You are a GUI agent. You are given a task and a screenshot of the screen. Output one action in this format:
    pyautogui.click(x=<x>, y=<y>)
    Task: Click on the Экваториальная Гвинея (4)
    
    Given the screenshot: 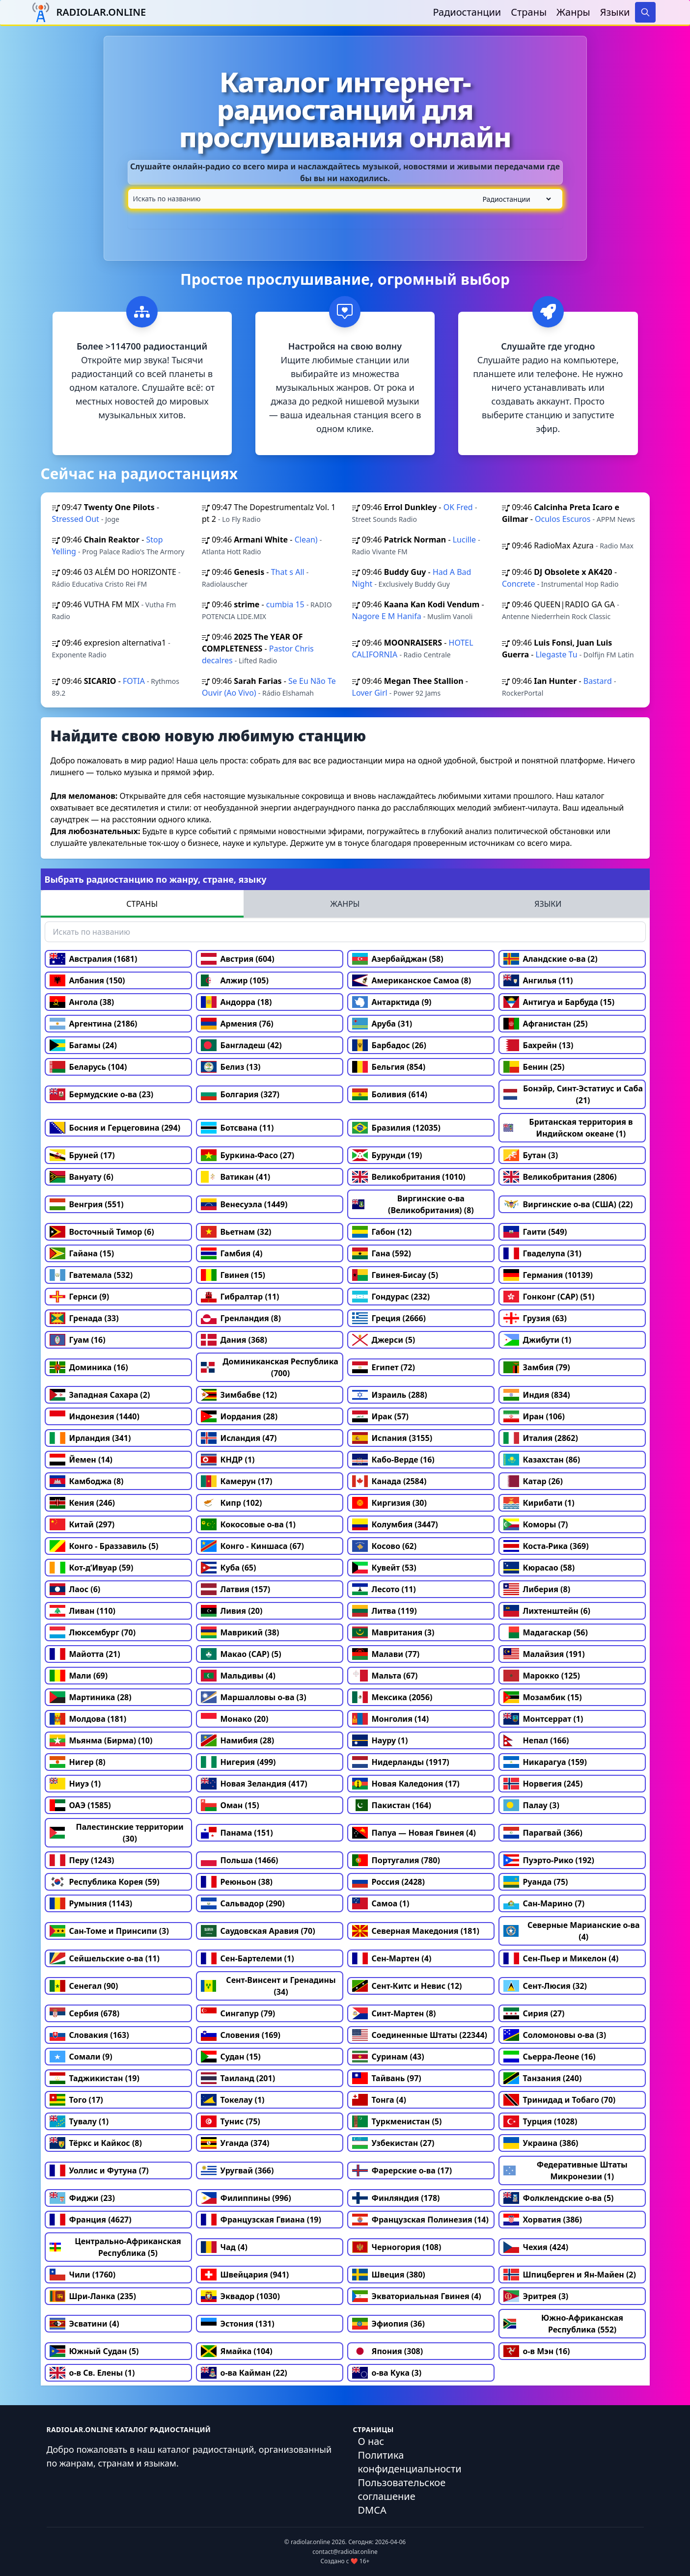 What is the action you would take?
    pyautogui.click(x=416, y=2296)
    